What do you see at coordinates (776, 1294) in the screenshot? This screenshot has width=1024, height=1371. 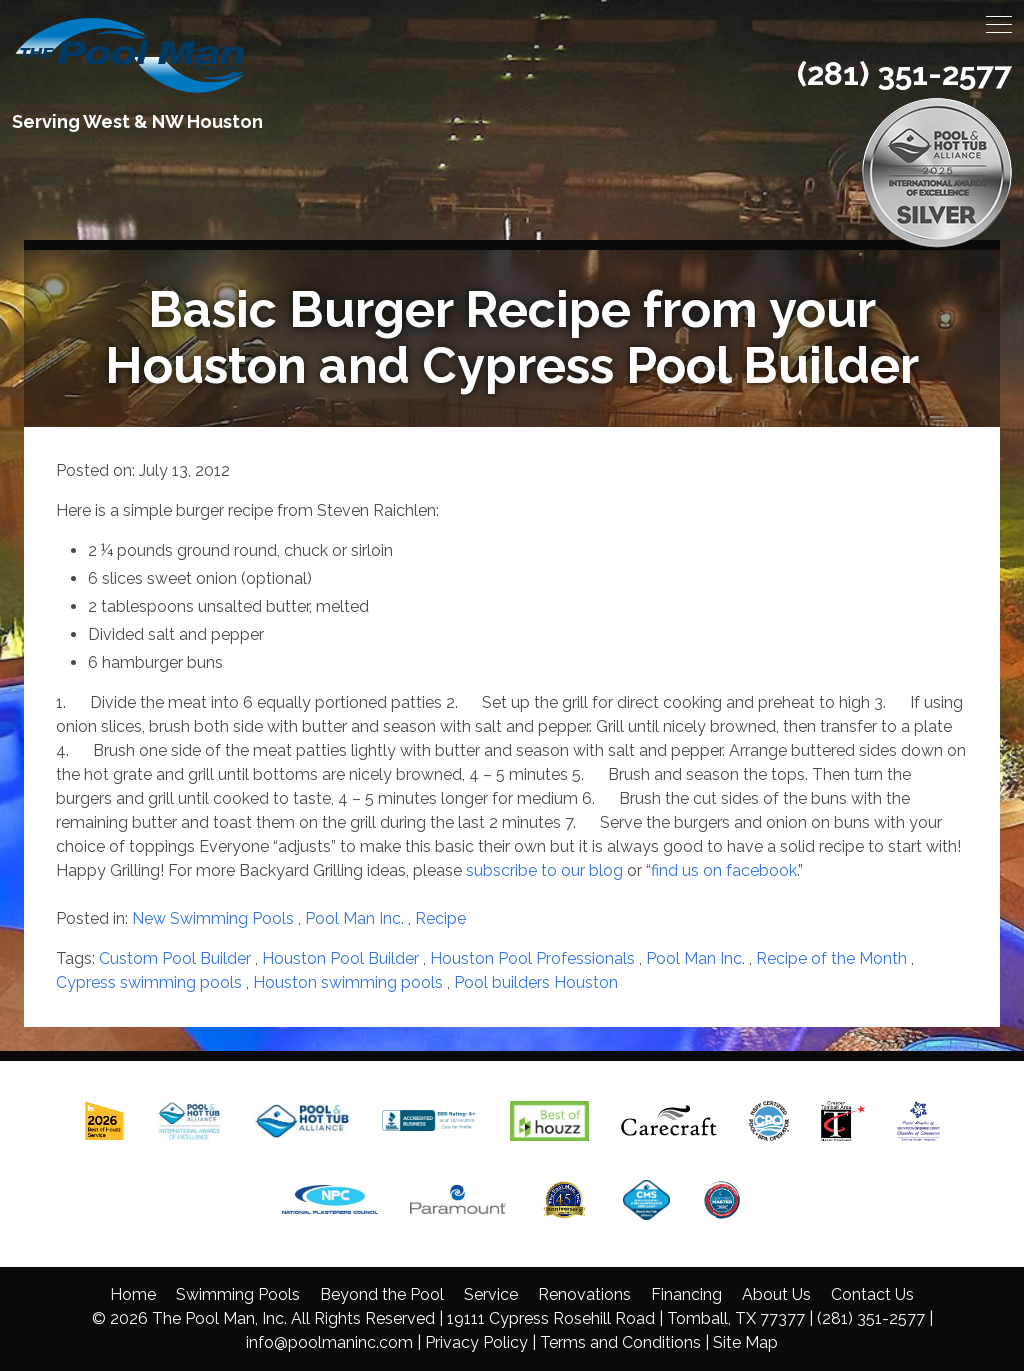 I see `About Us` at bounding box center [776, 1294].